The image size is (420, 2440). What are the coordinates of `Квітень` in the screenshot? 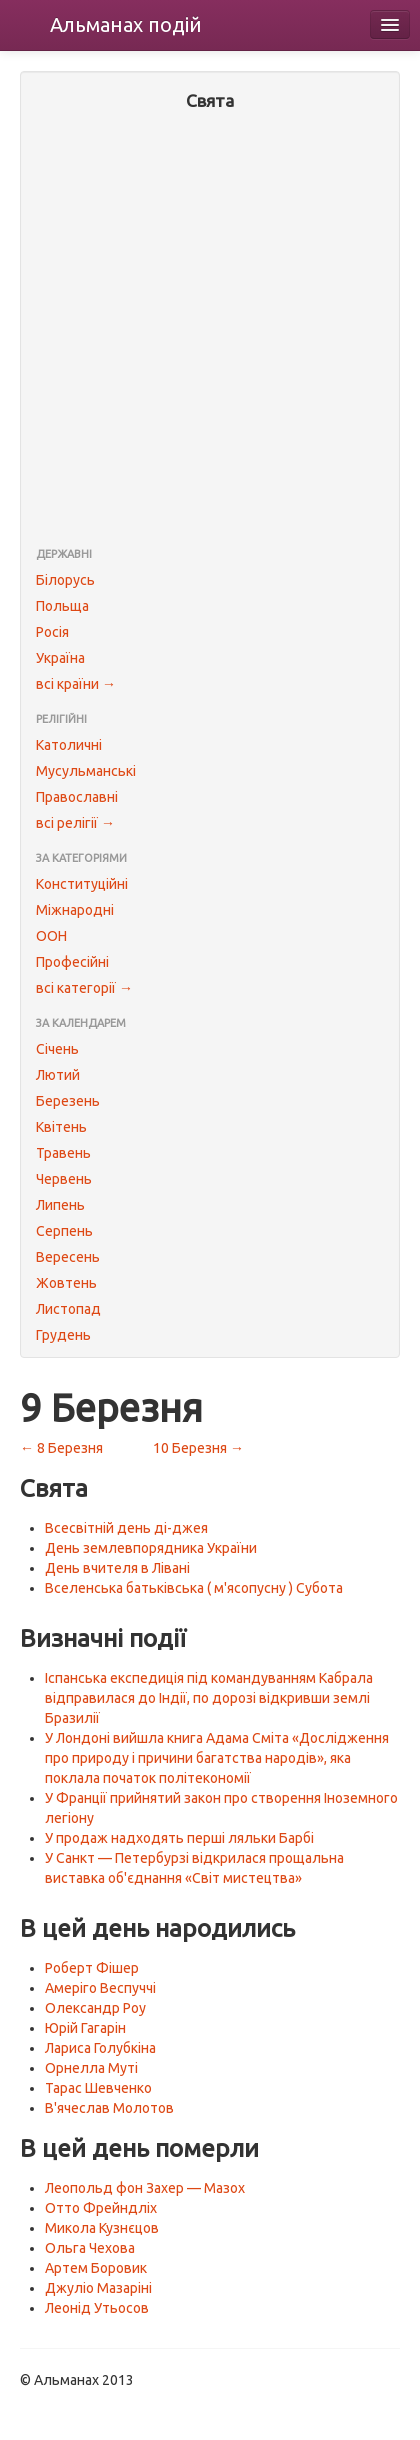 It's located at (61, 1127).